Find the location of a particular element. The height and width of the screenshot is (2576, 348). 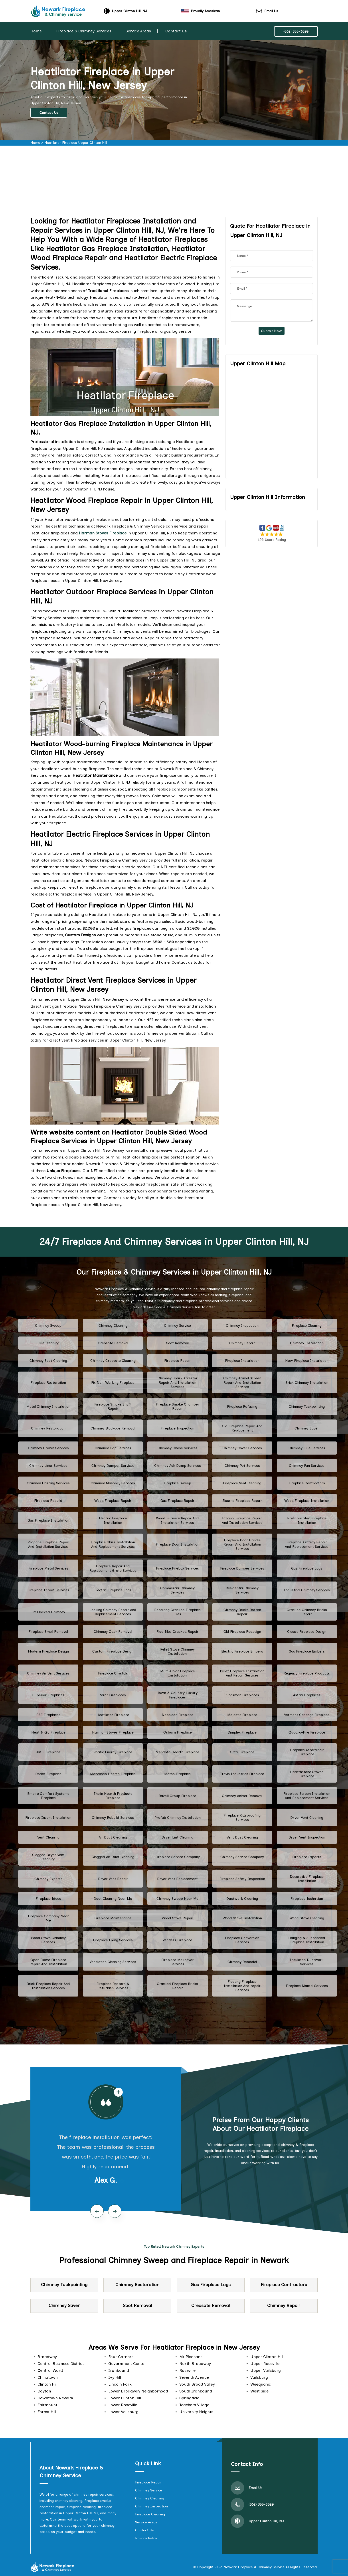

Industrial Chimney Services is located at coordinates (307, 1590).